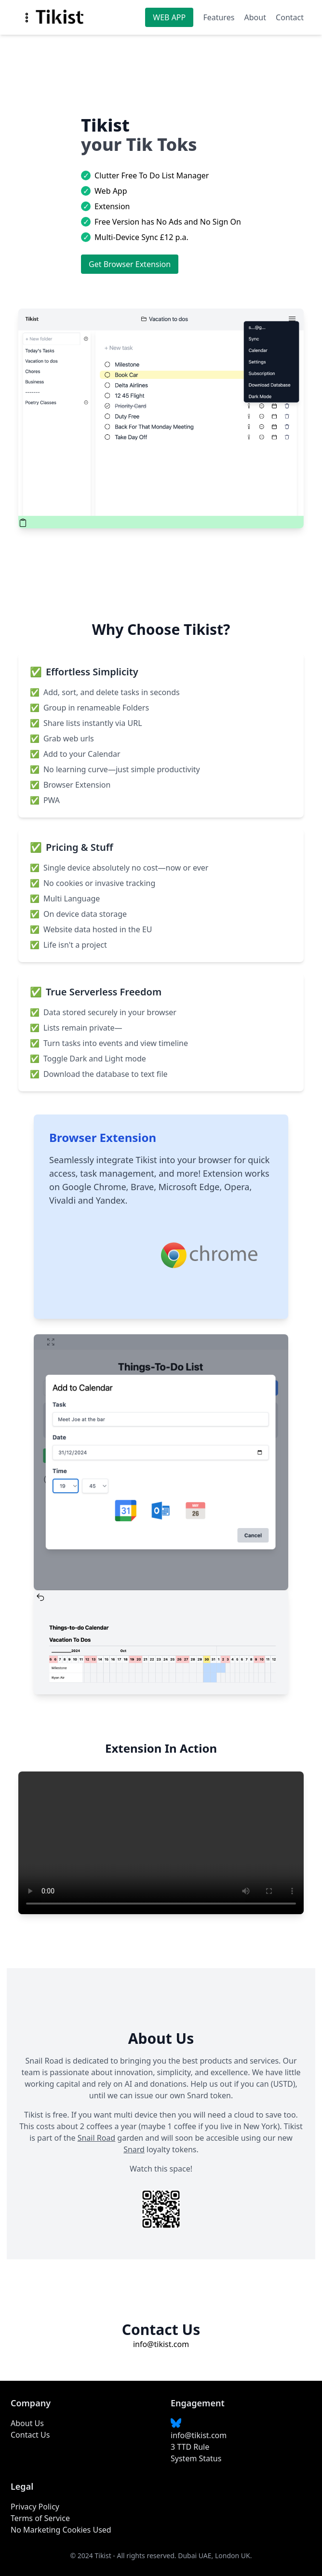 The height and width of the screenshot is (2576, 322). Describe the element at coordinates (169, 17) in the screenshot. I see `WEB APP` at that location.